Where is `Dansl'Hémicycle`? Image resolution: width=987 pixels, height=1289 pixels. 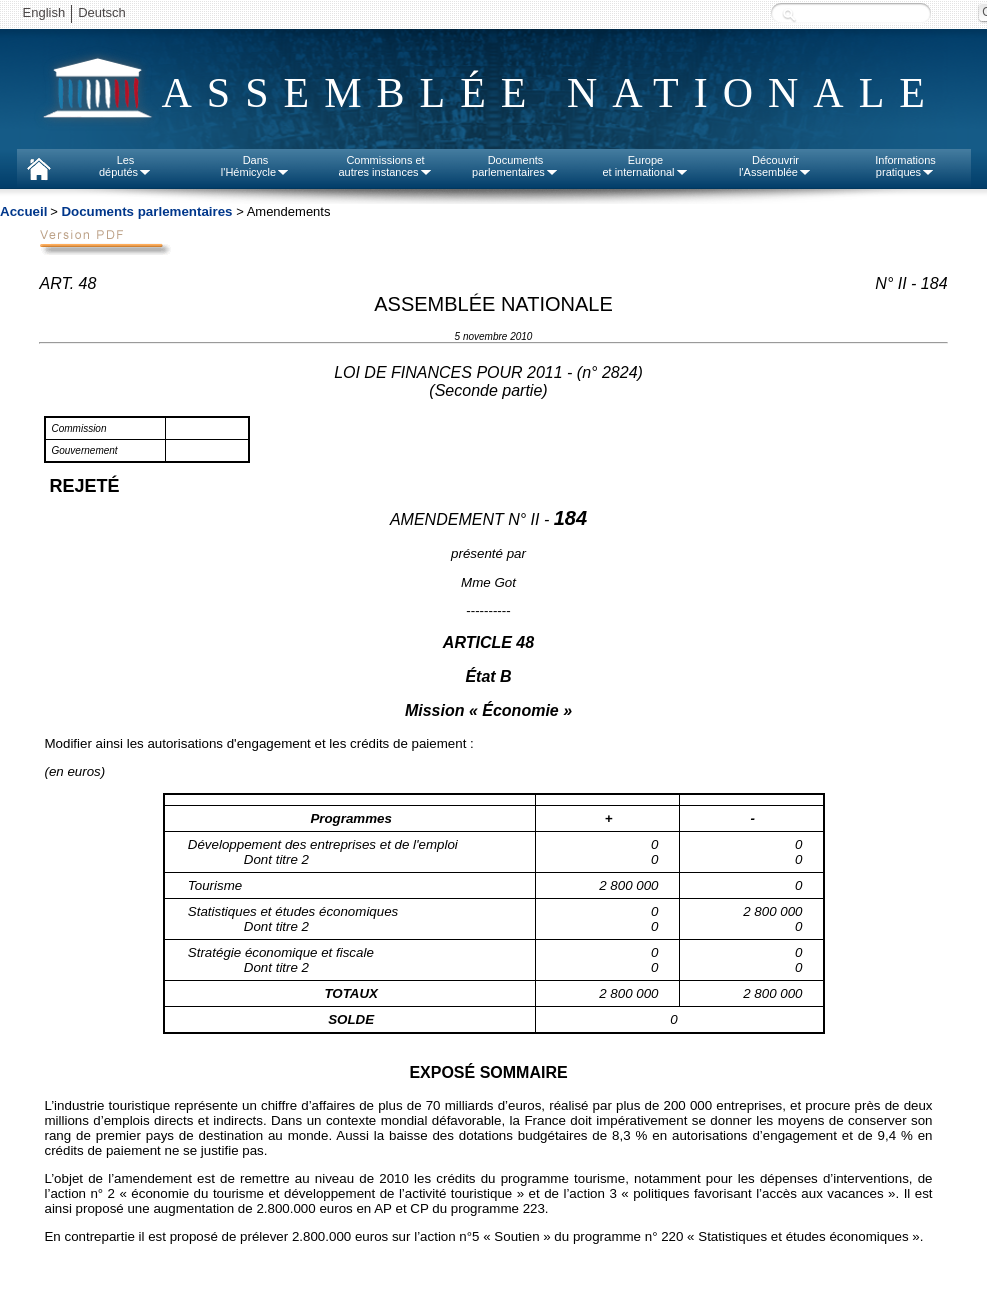 Dansl'Hémicycle is located at coordinates (255, 166).